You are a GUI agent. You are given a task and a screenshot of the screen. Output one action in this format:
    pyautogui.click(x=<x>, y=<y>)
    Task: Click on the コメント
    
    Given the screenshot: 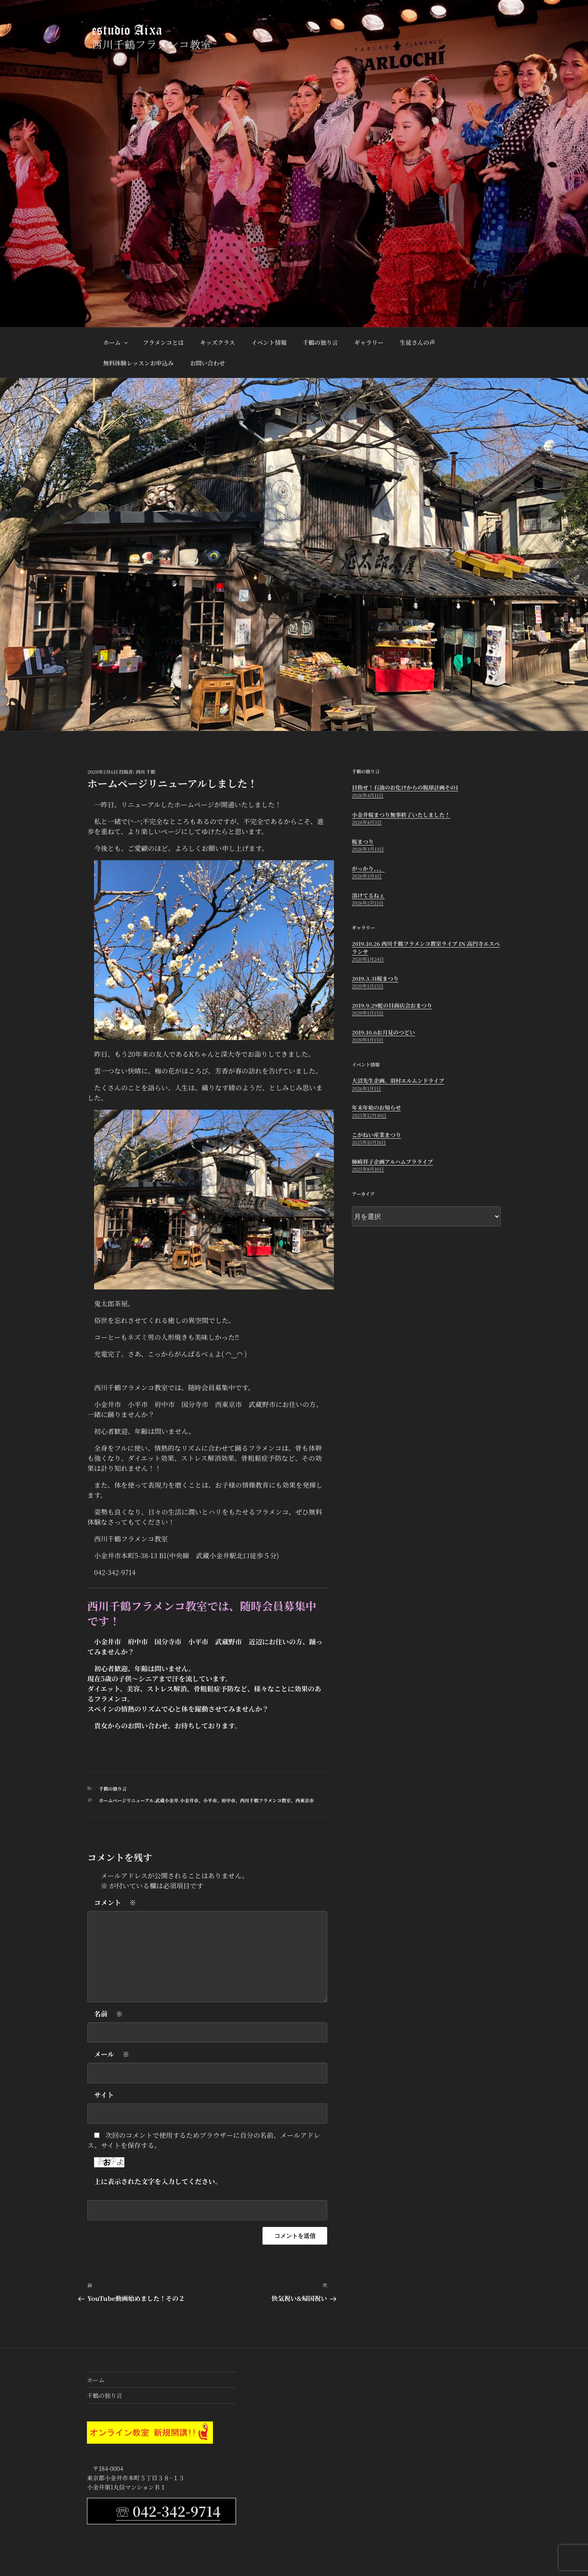 What is the action you would take?
    pyautogui.click(x=115, y=1903)
    